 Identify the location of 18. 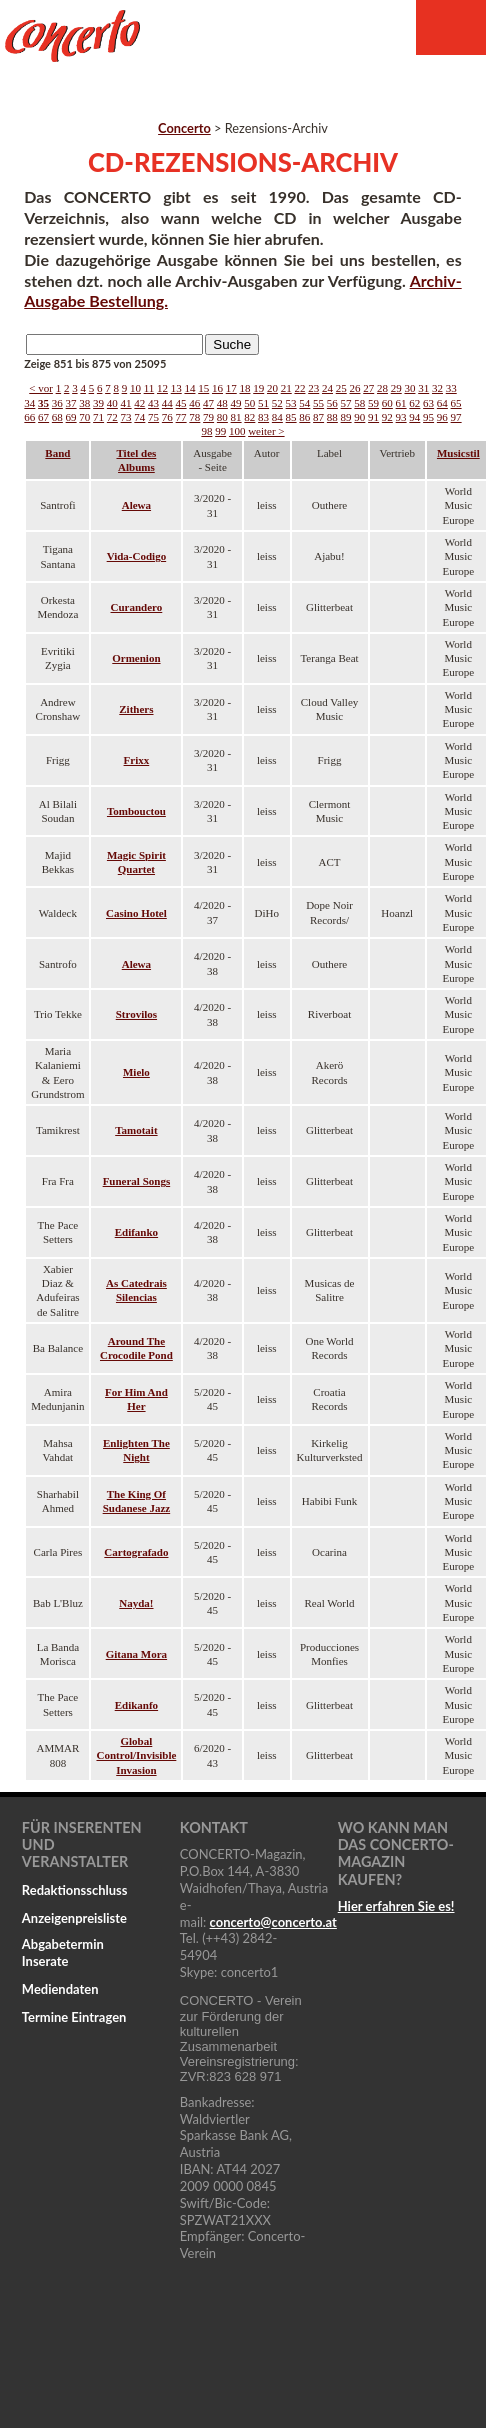
(244, 388).